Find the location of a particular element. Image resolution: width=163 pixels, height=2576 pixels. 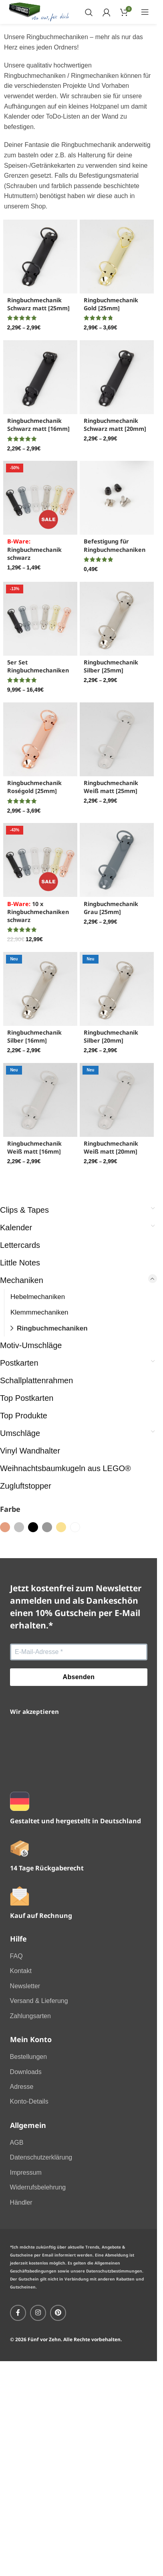

[5er Set Ringbuchmechaniken] is located at coordinates (40, 619).